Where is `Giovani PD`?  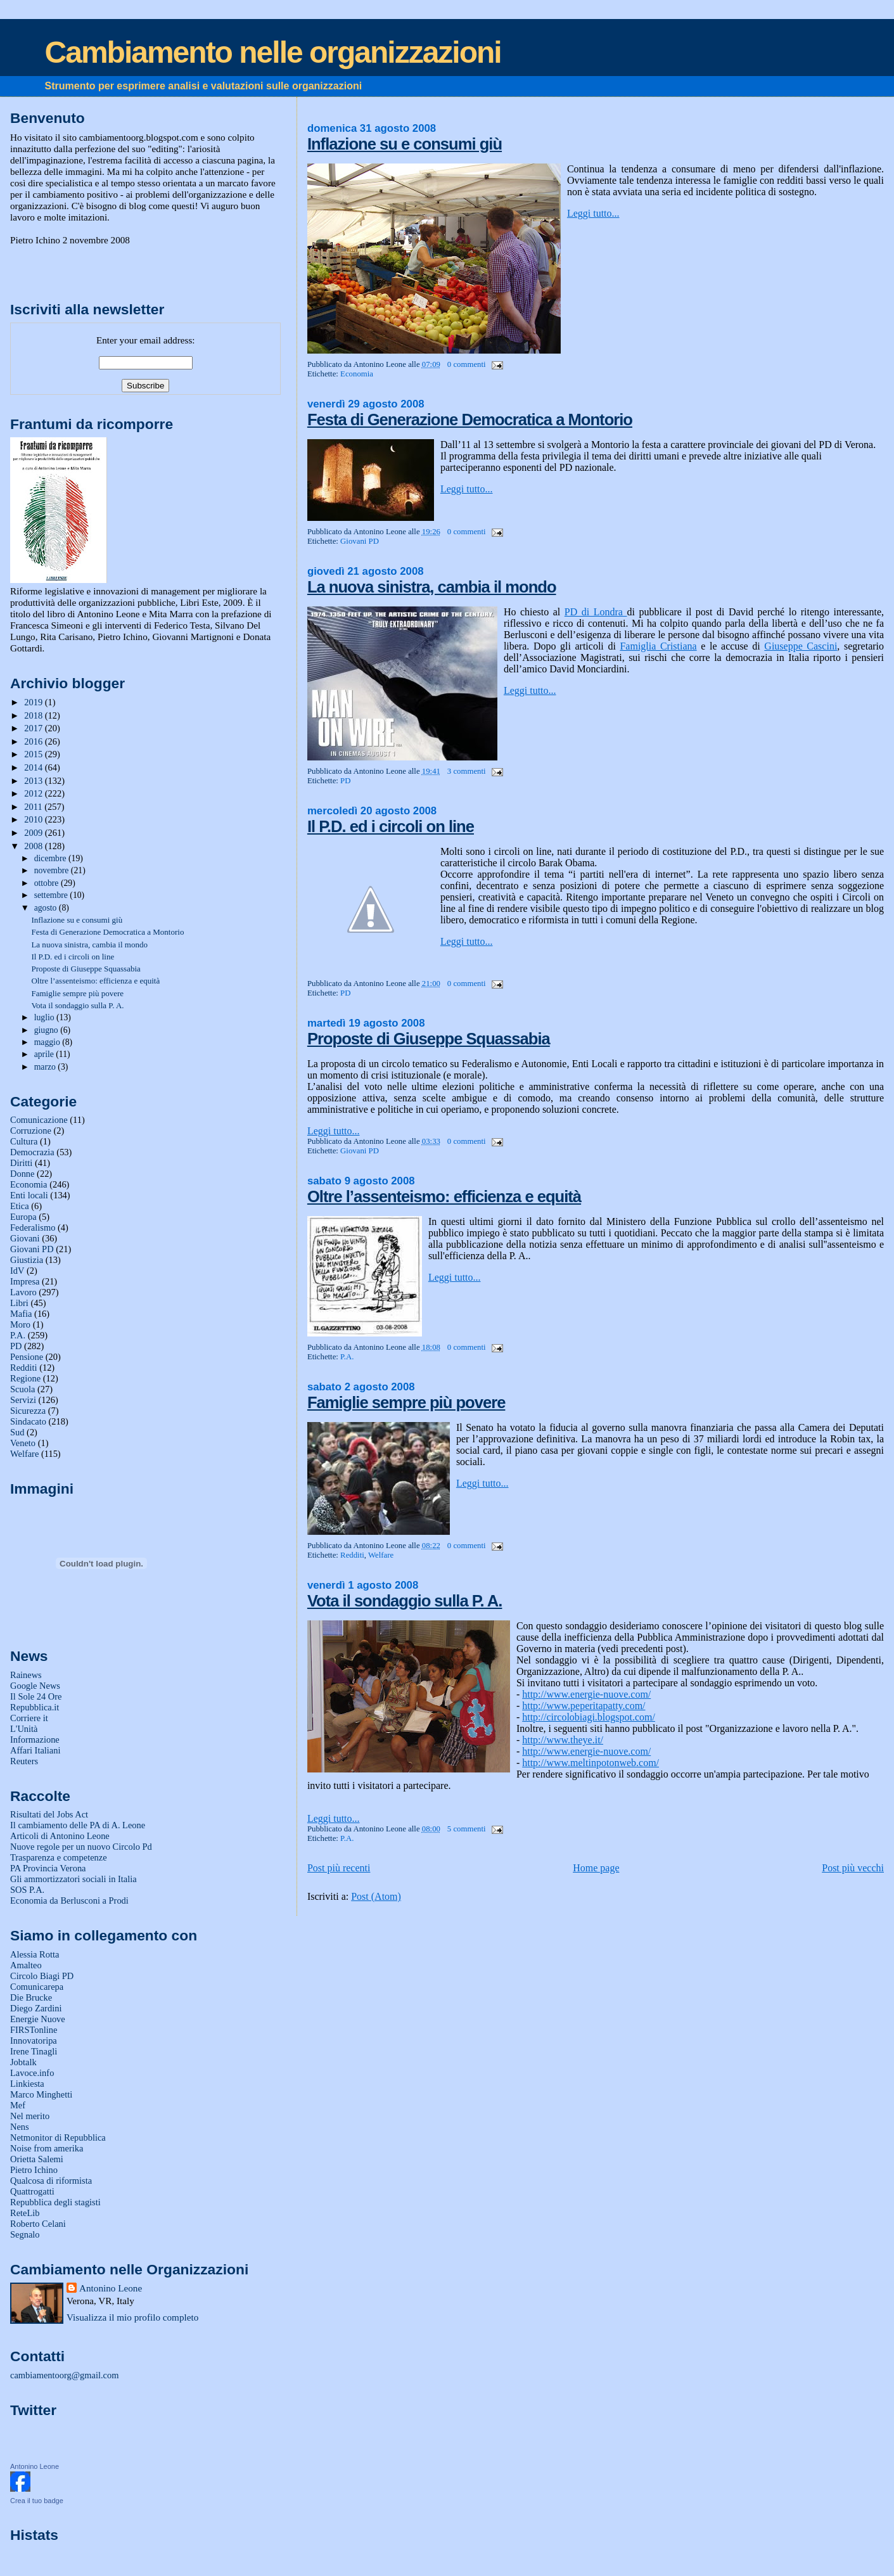 Giovani PD is located at coordinates (359, 541).